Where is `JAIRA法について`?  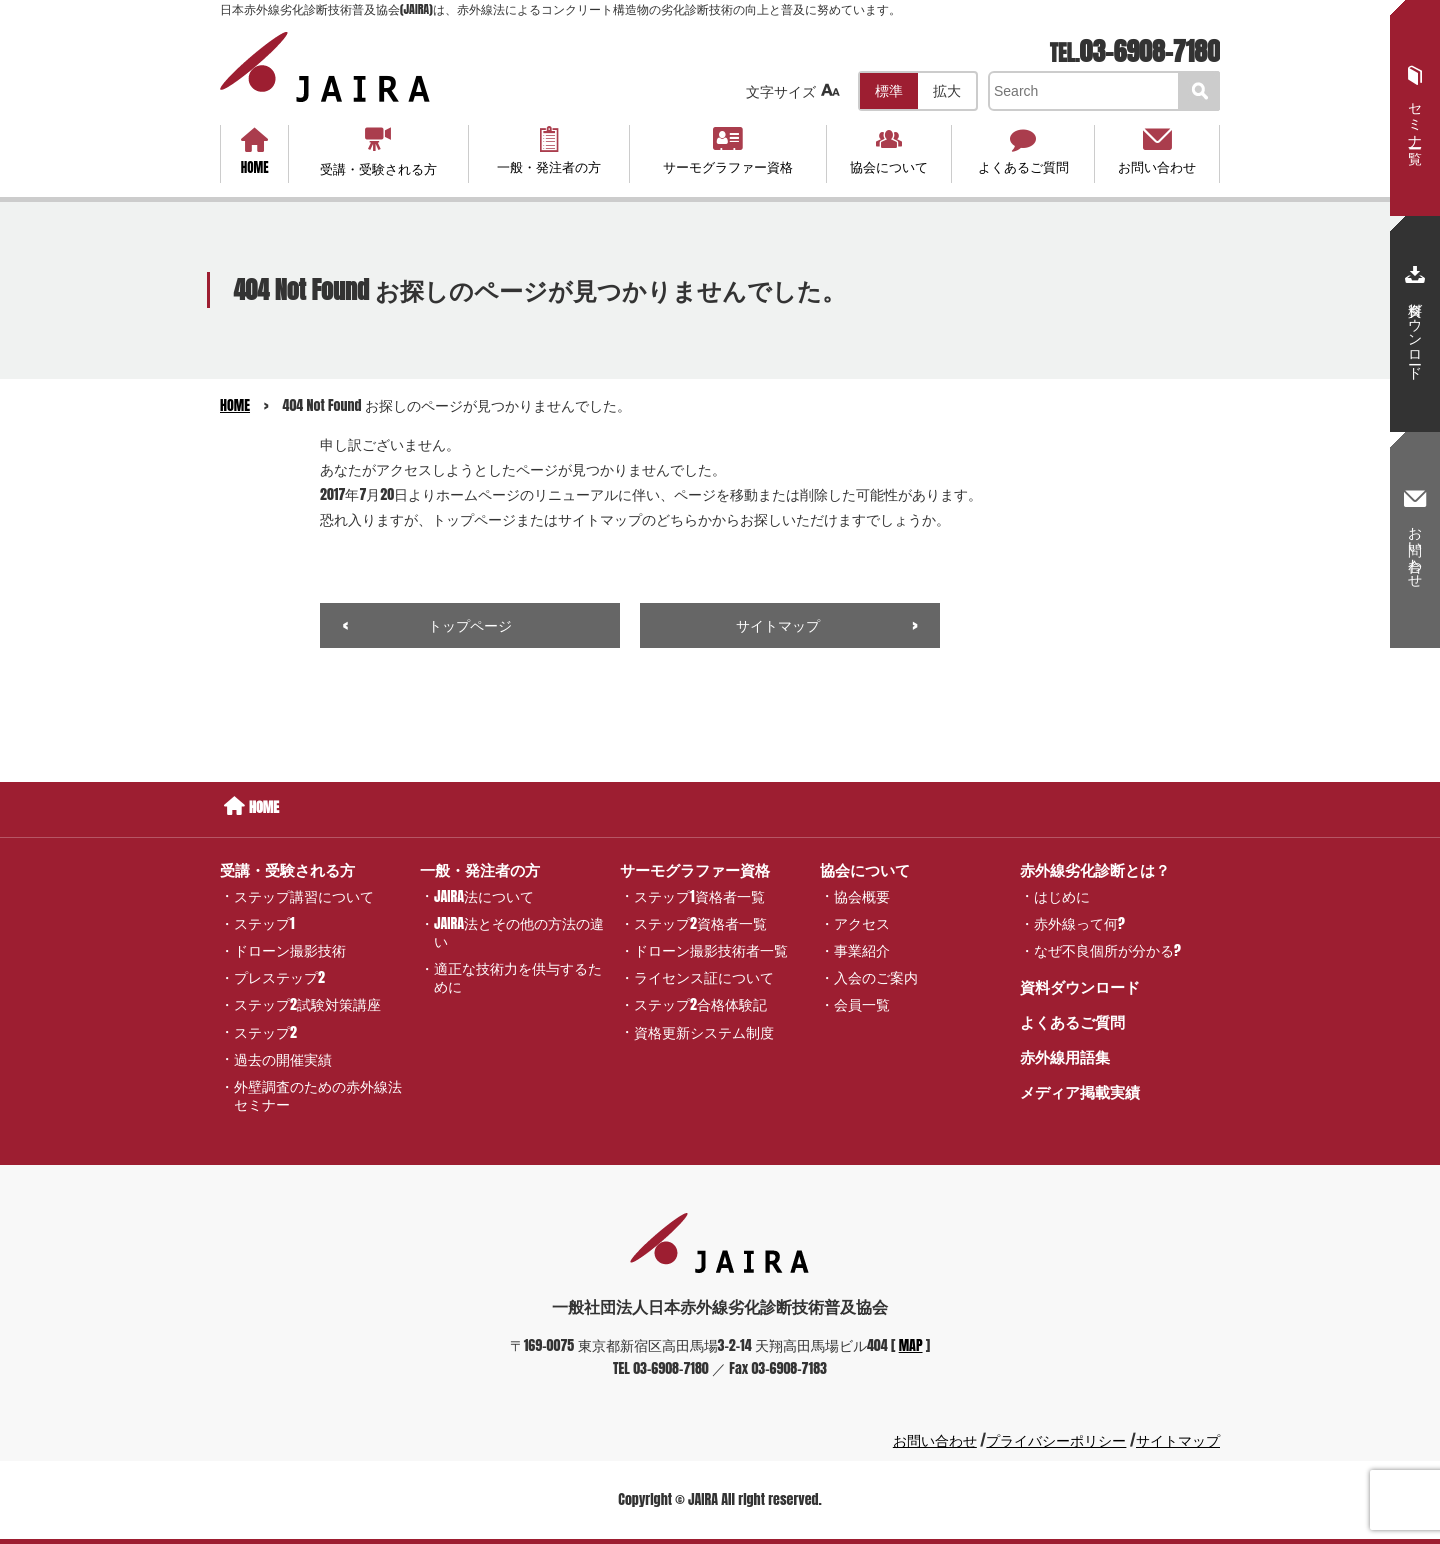 JAIRA法について is located at coordinates (484, 895).